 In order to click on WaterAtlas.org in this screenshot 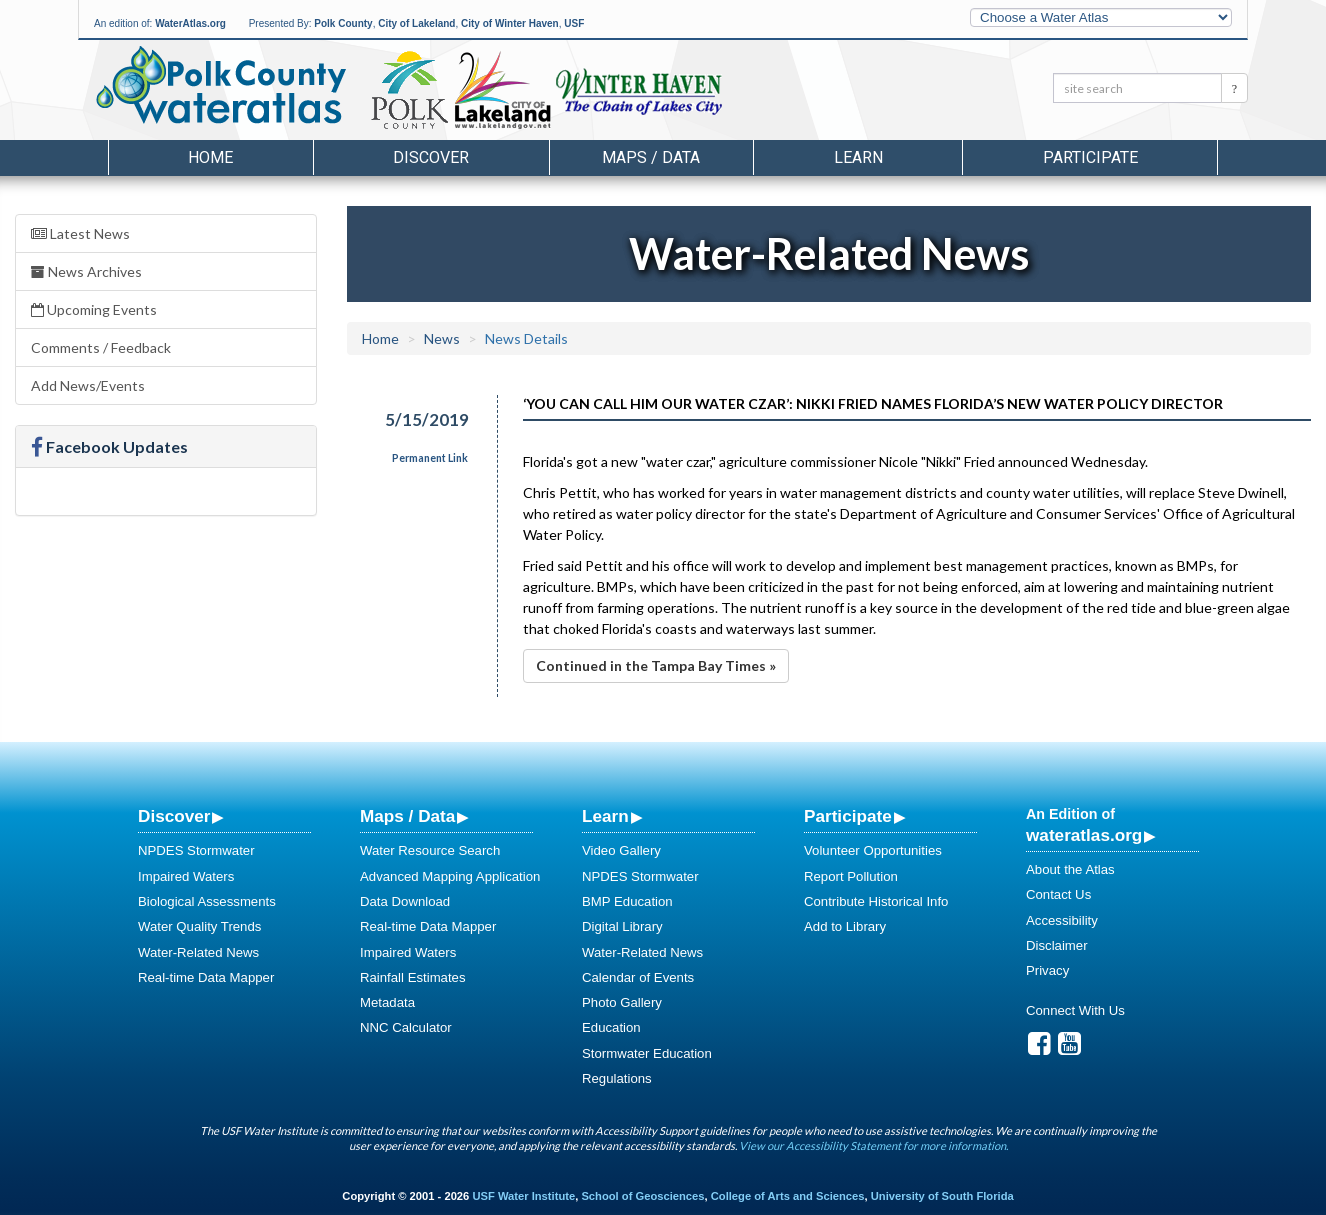, I will do `click(190, 23)`.